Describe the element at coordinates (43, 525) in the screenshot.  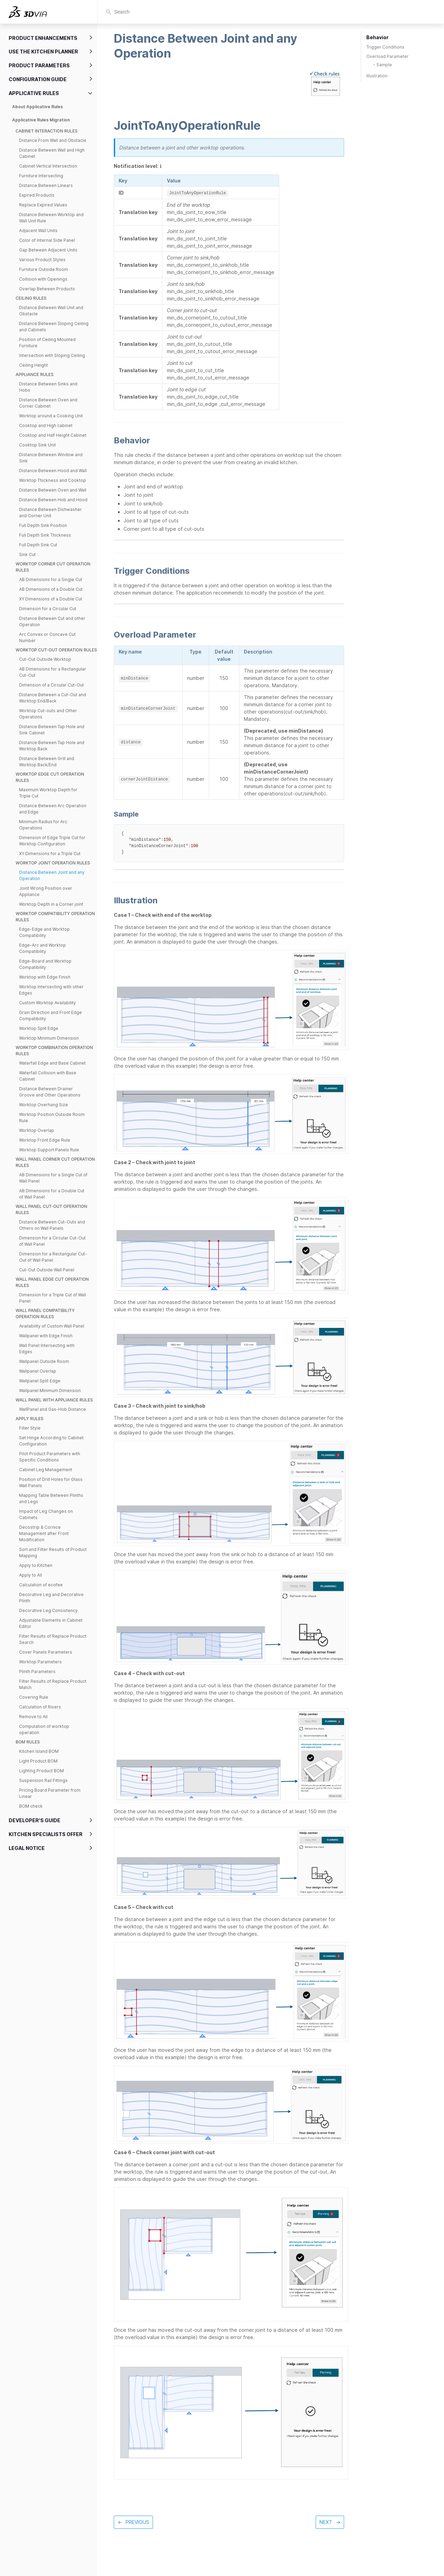
I see `Full Depth Sink Position` at that location.